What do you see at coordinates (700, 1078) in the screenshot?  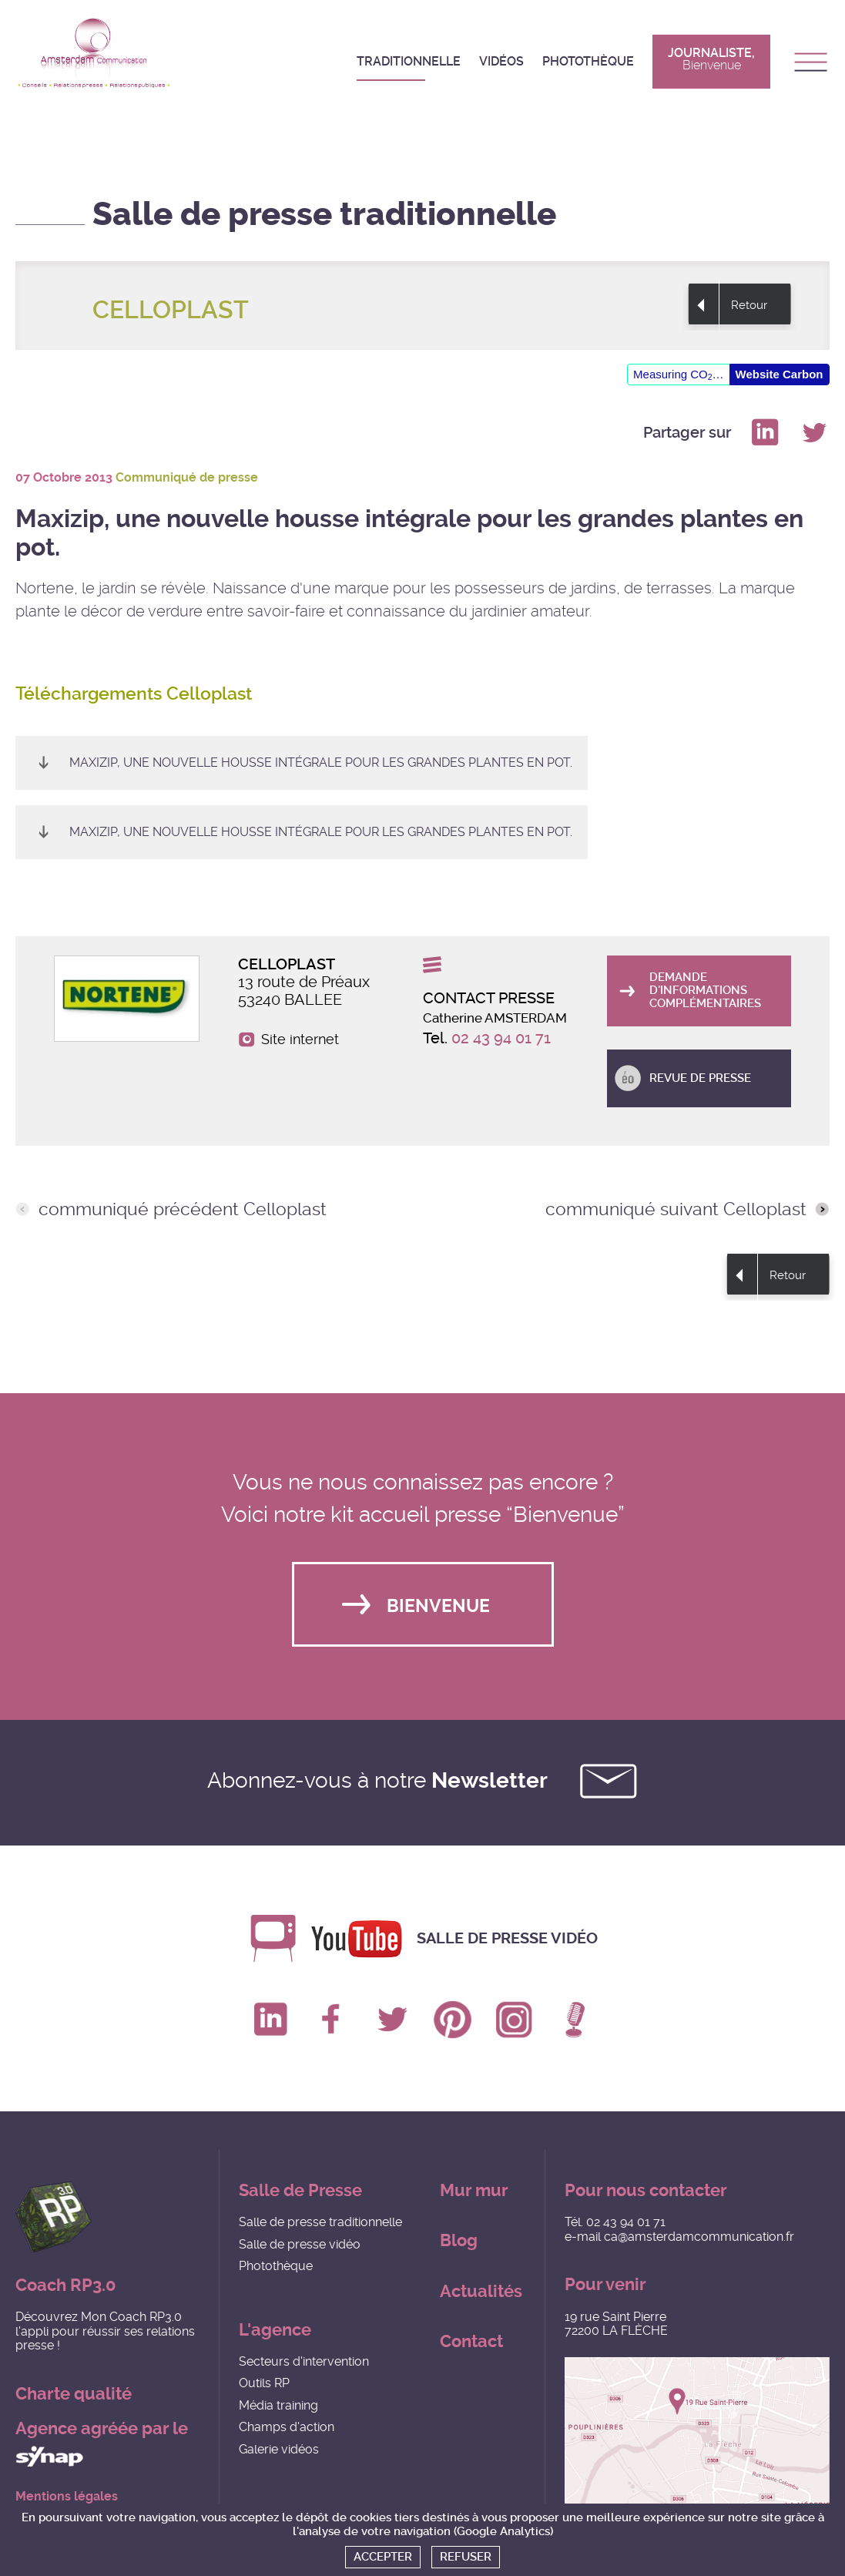 I see `Revue de presse` at bounding box center [700, 1078].